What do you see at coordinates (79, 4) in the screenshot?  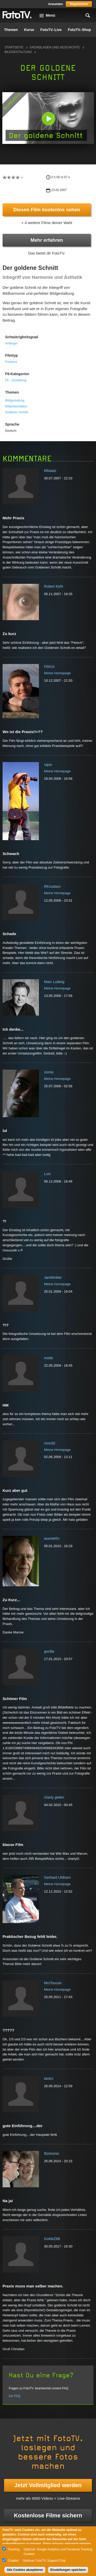 I see `Registrieren` at bounding box center [79, 4].